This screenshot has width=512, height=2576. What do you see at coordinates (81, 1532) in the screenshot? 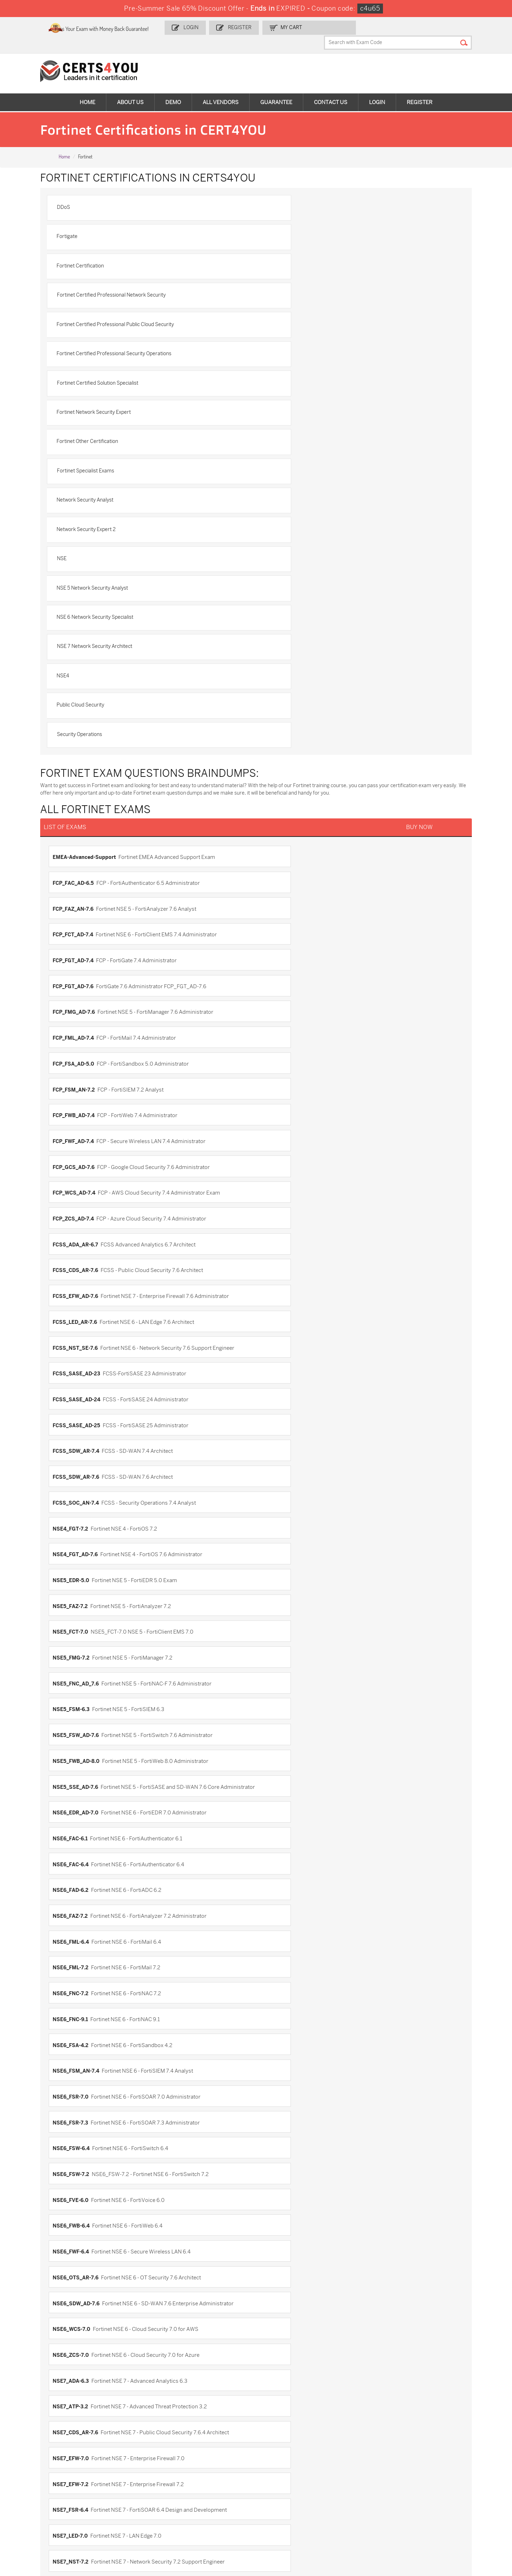
I see `FCP_FAZ_AN-7.4` at bounding box center [81, 1532].